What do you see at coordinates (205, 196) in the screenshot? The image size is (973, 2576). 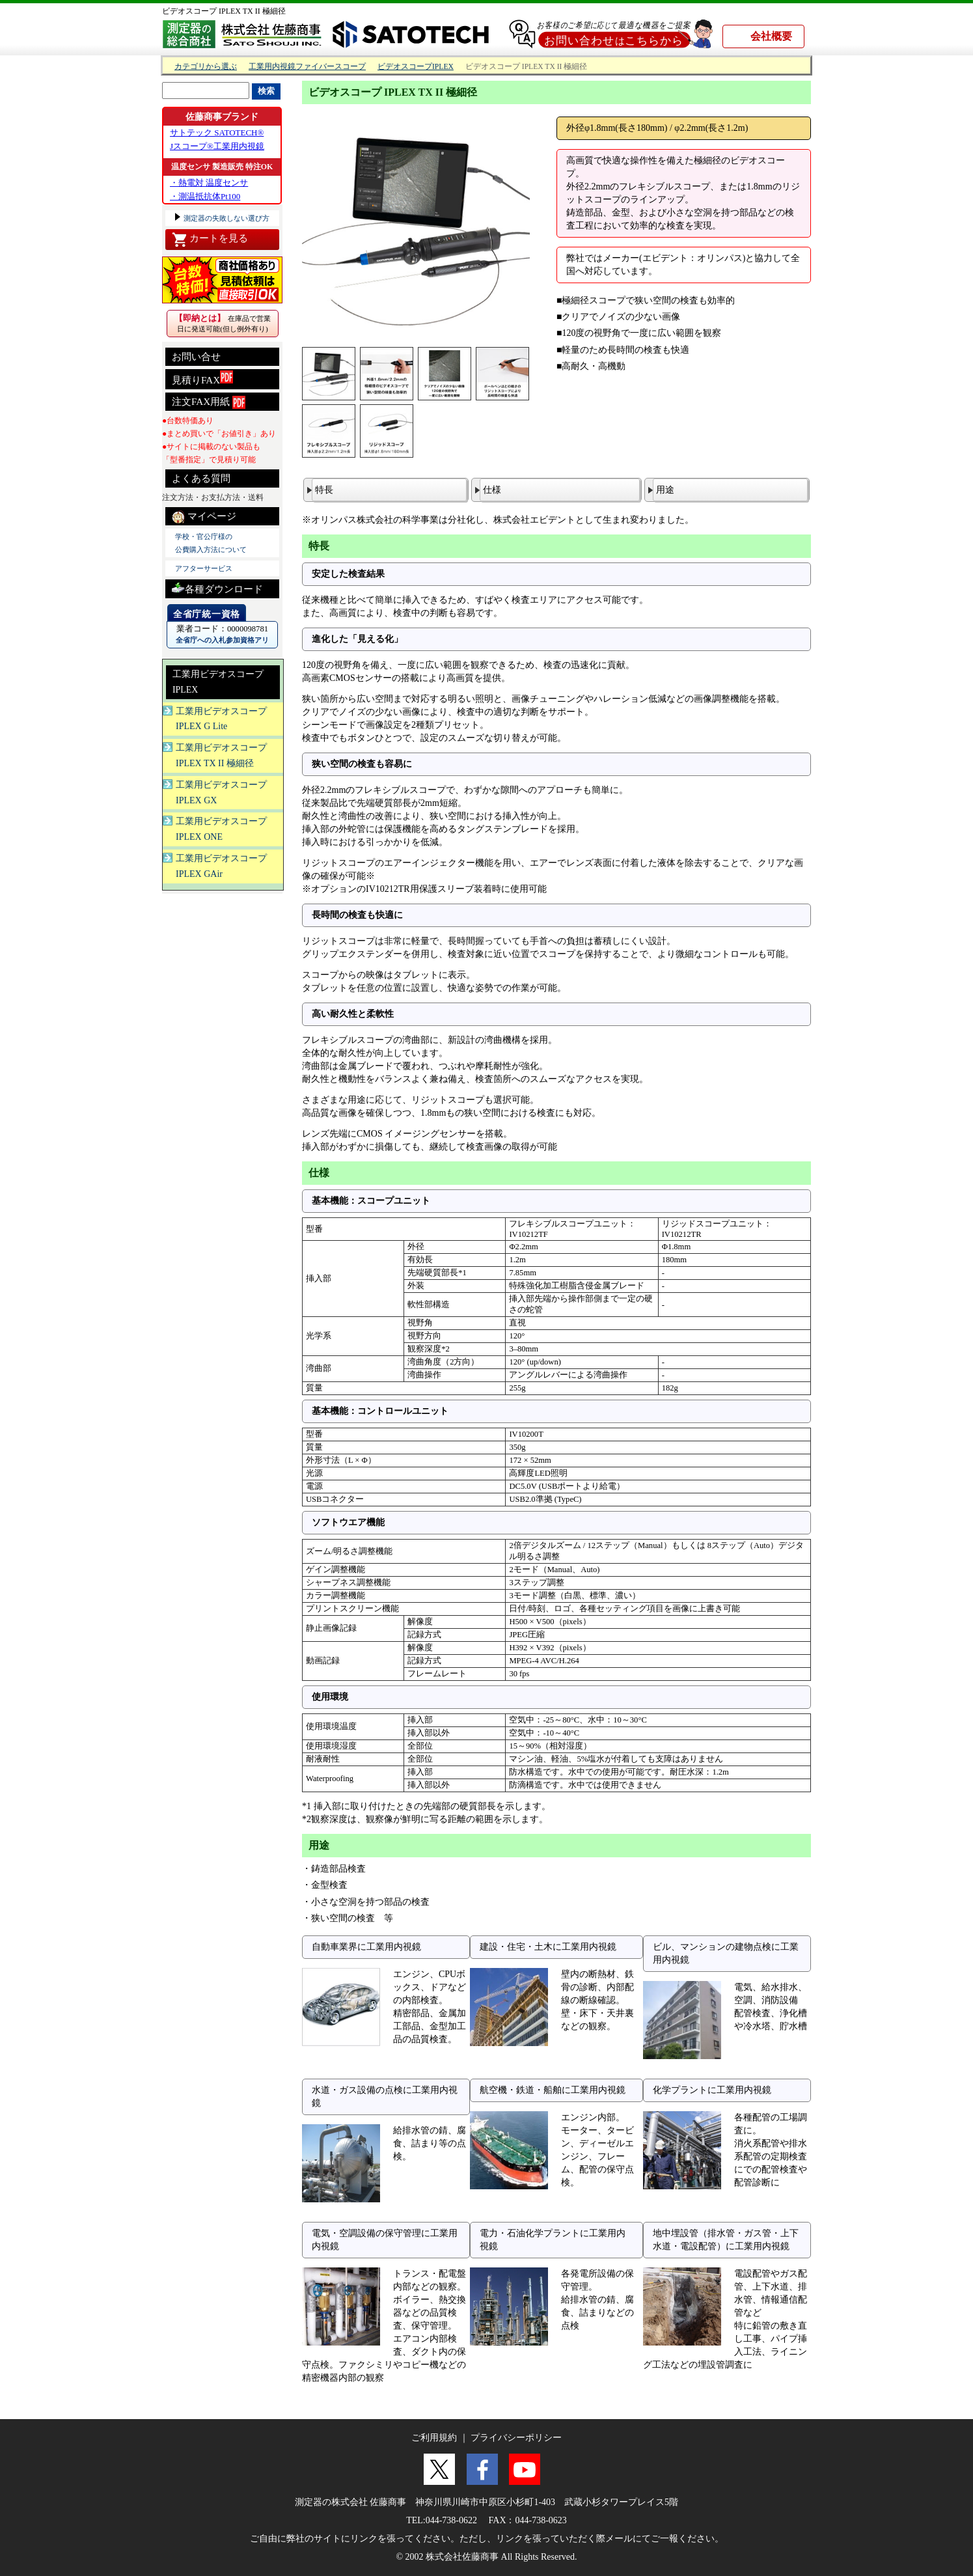 I see `・測温抵抗体Pt100` at bounding box center [205, 196].